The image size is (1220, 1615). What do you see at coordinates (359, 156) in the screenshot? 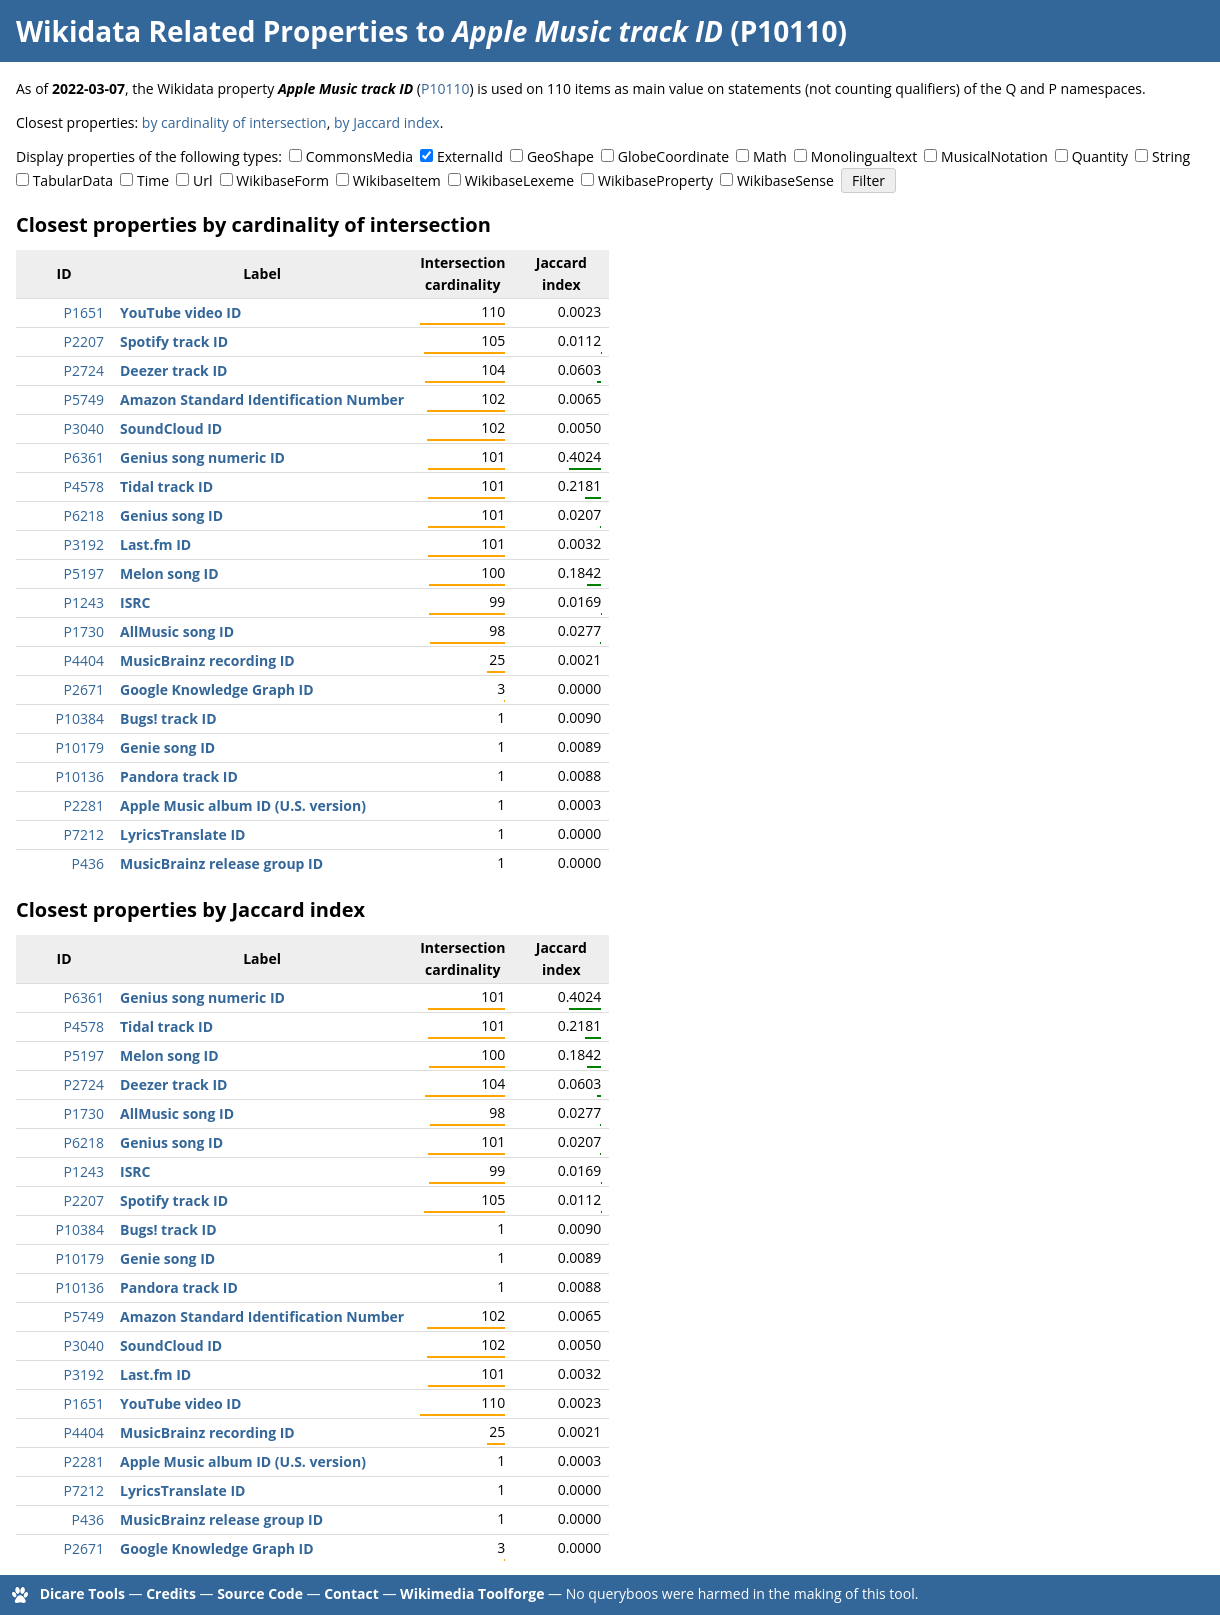
I see `CommonsMedia` at bounding box center [359, 156].